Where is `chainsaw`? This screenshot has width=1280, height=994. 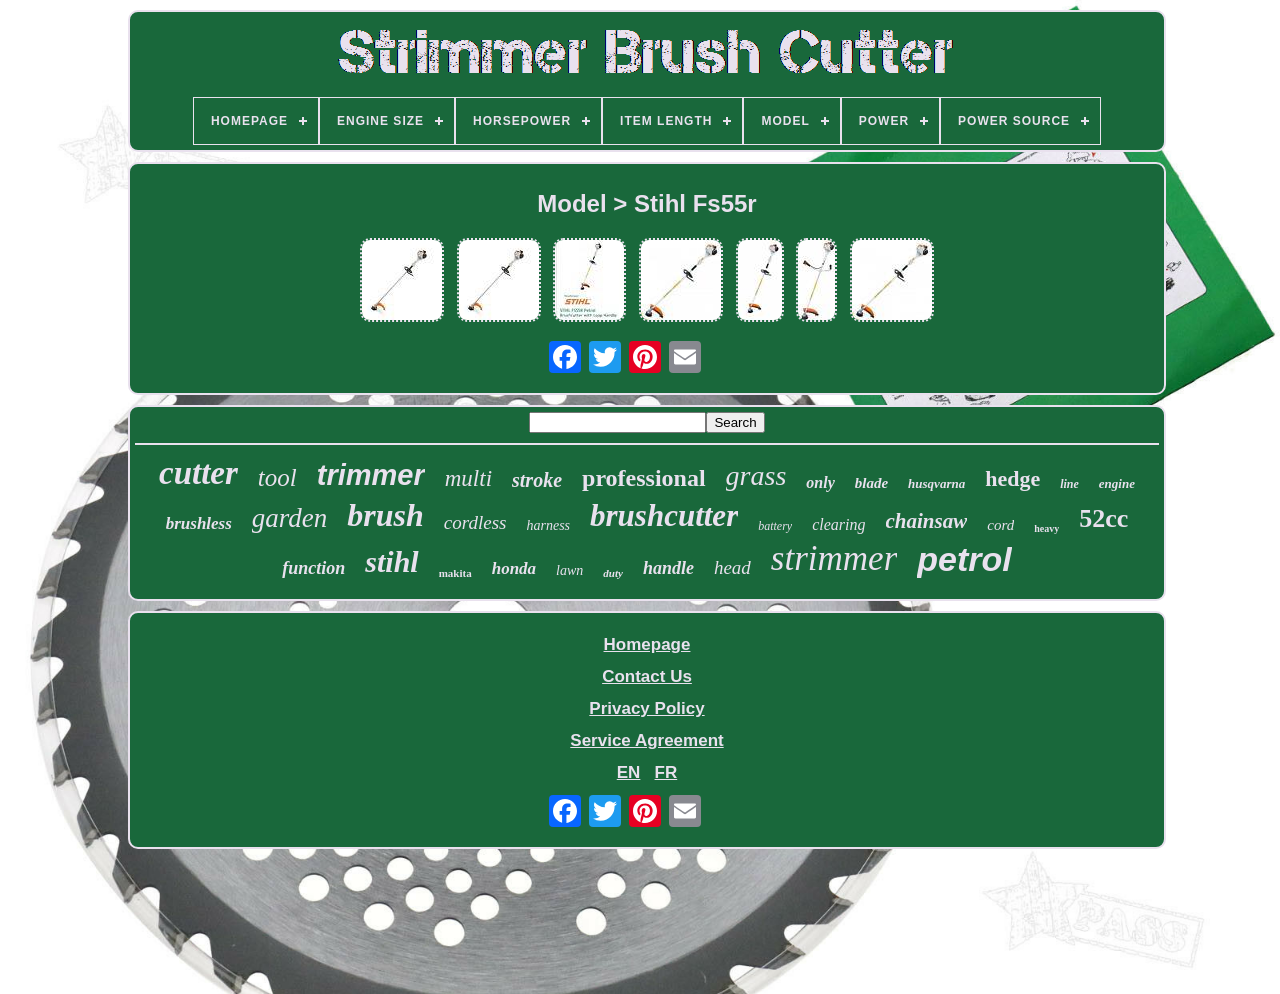 chainsaw is located at coordinates (927, 521).